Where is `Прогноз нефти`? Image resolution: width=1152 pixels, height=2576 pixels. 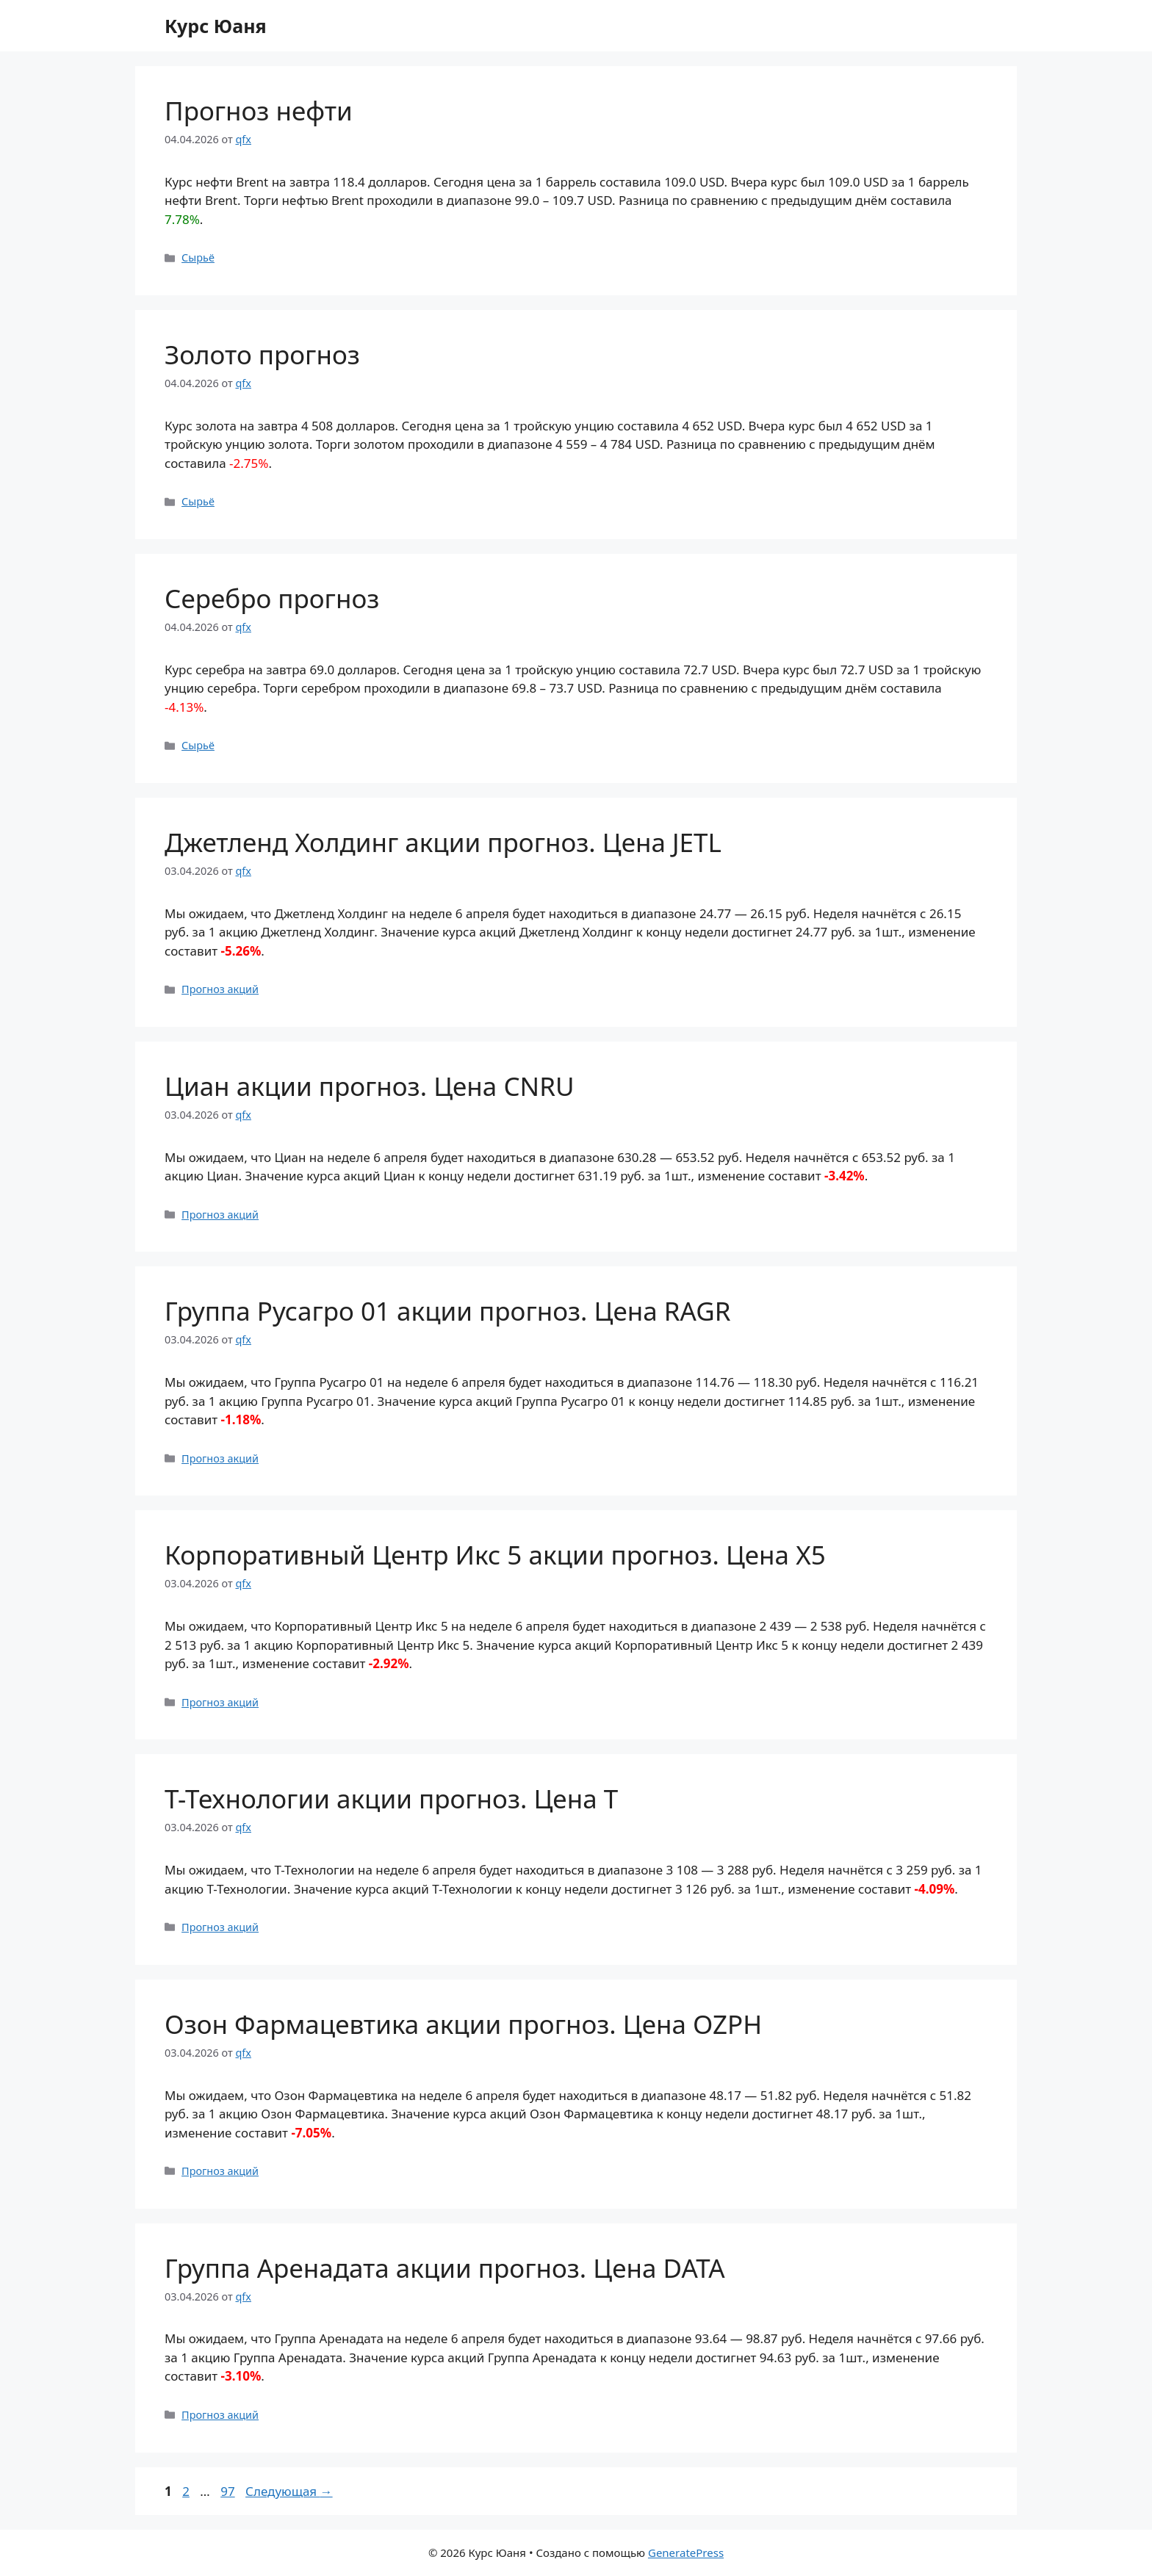
Прогноз нефти is located at coordinates (259, 110).